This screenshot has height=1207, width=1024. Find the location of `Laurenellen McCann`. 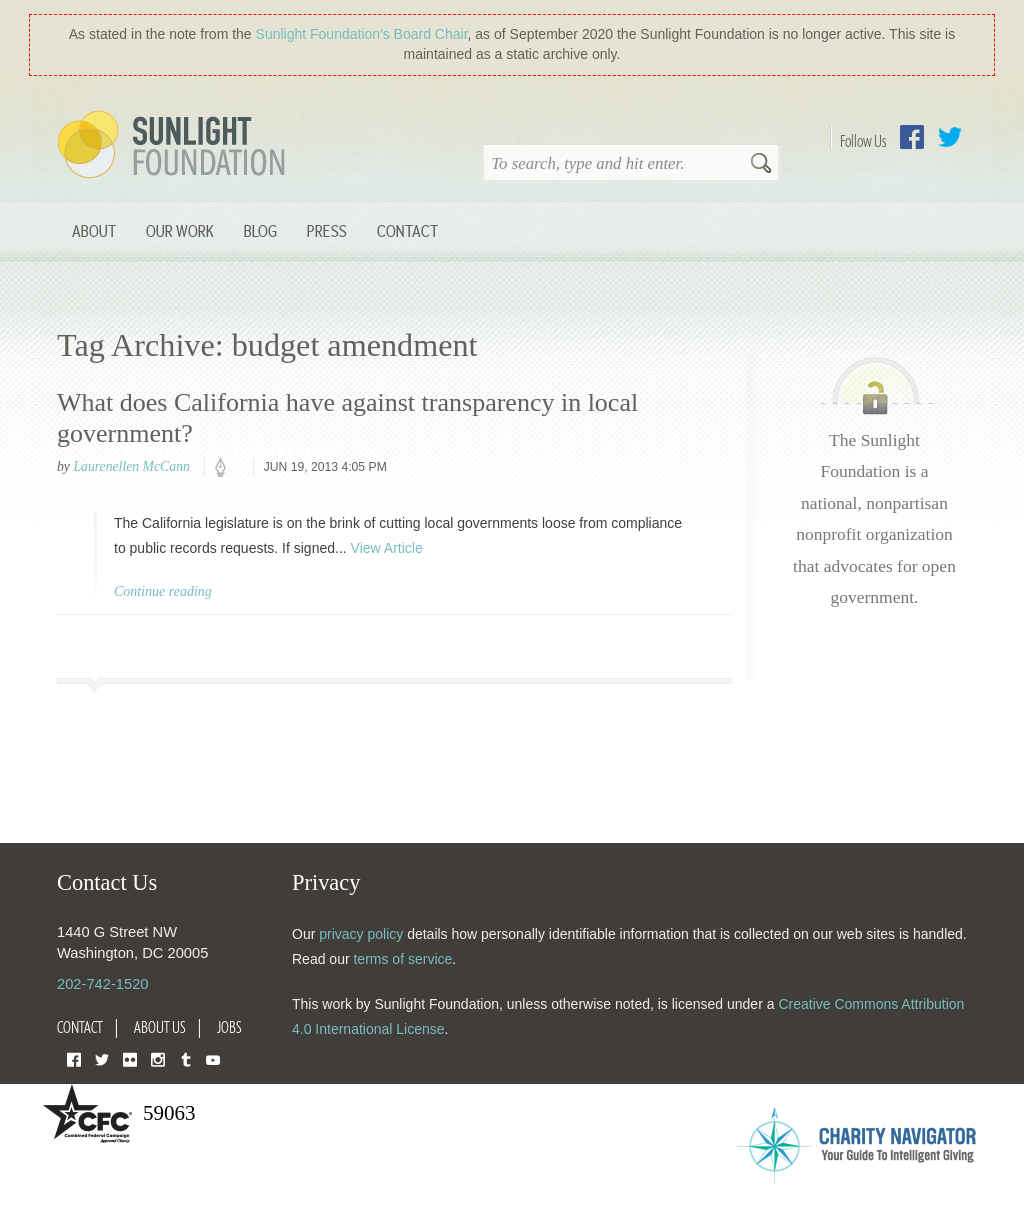

Laurenellen McCann is located at coordinates (131, 466).